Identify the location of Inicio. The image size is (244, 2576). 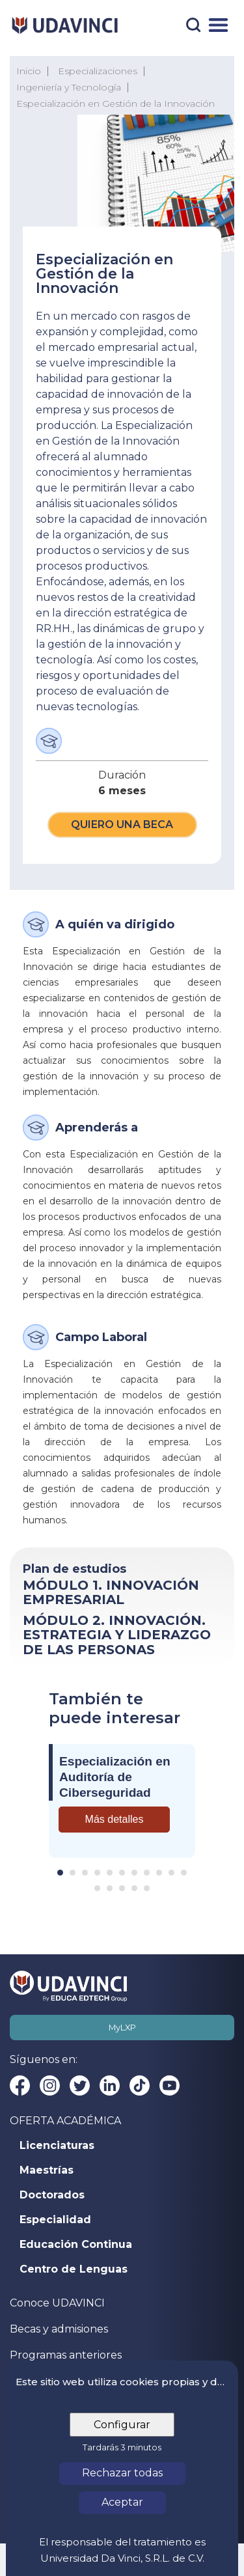
(28, 71).